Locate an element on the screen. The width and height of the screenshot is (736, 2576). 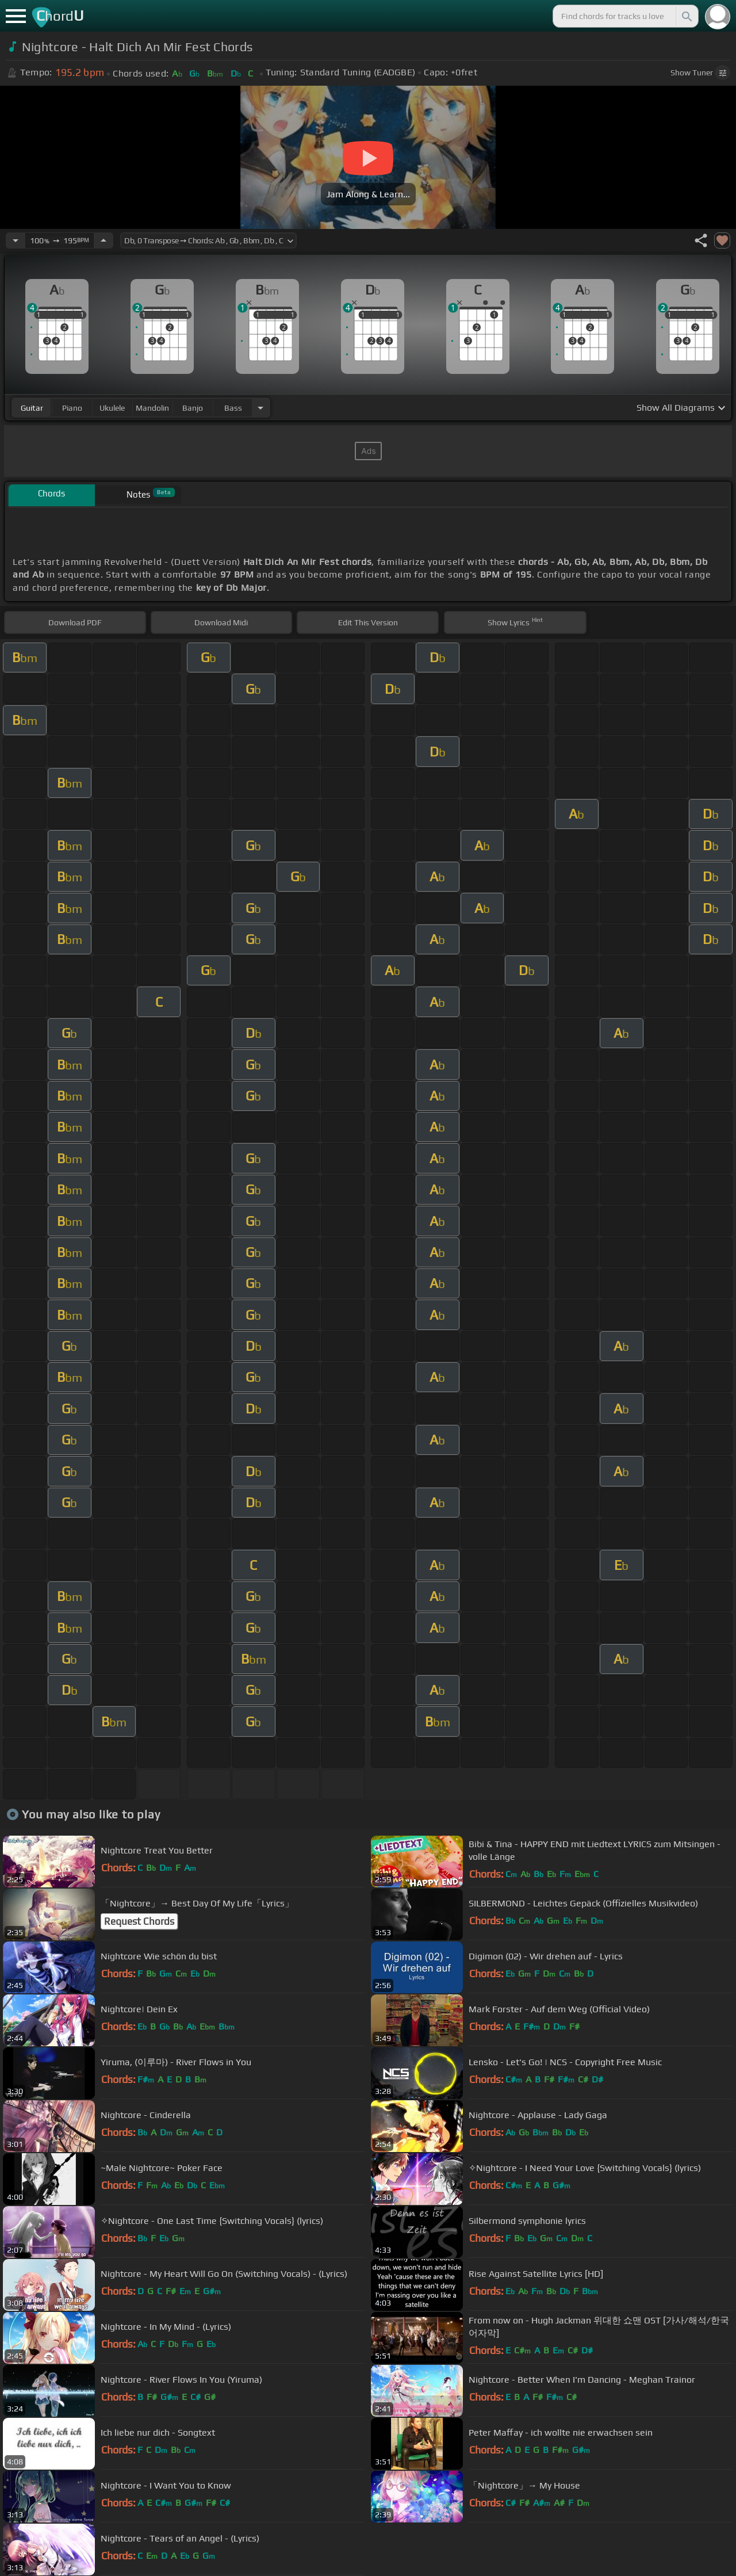
mandolin is located at coordinates (152, 407).